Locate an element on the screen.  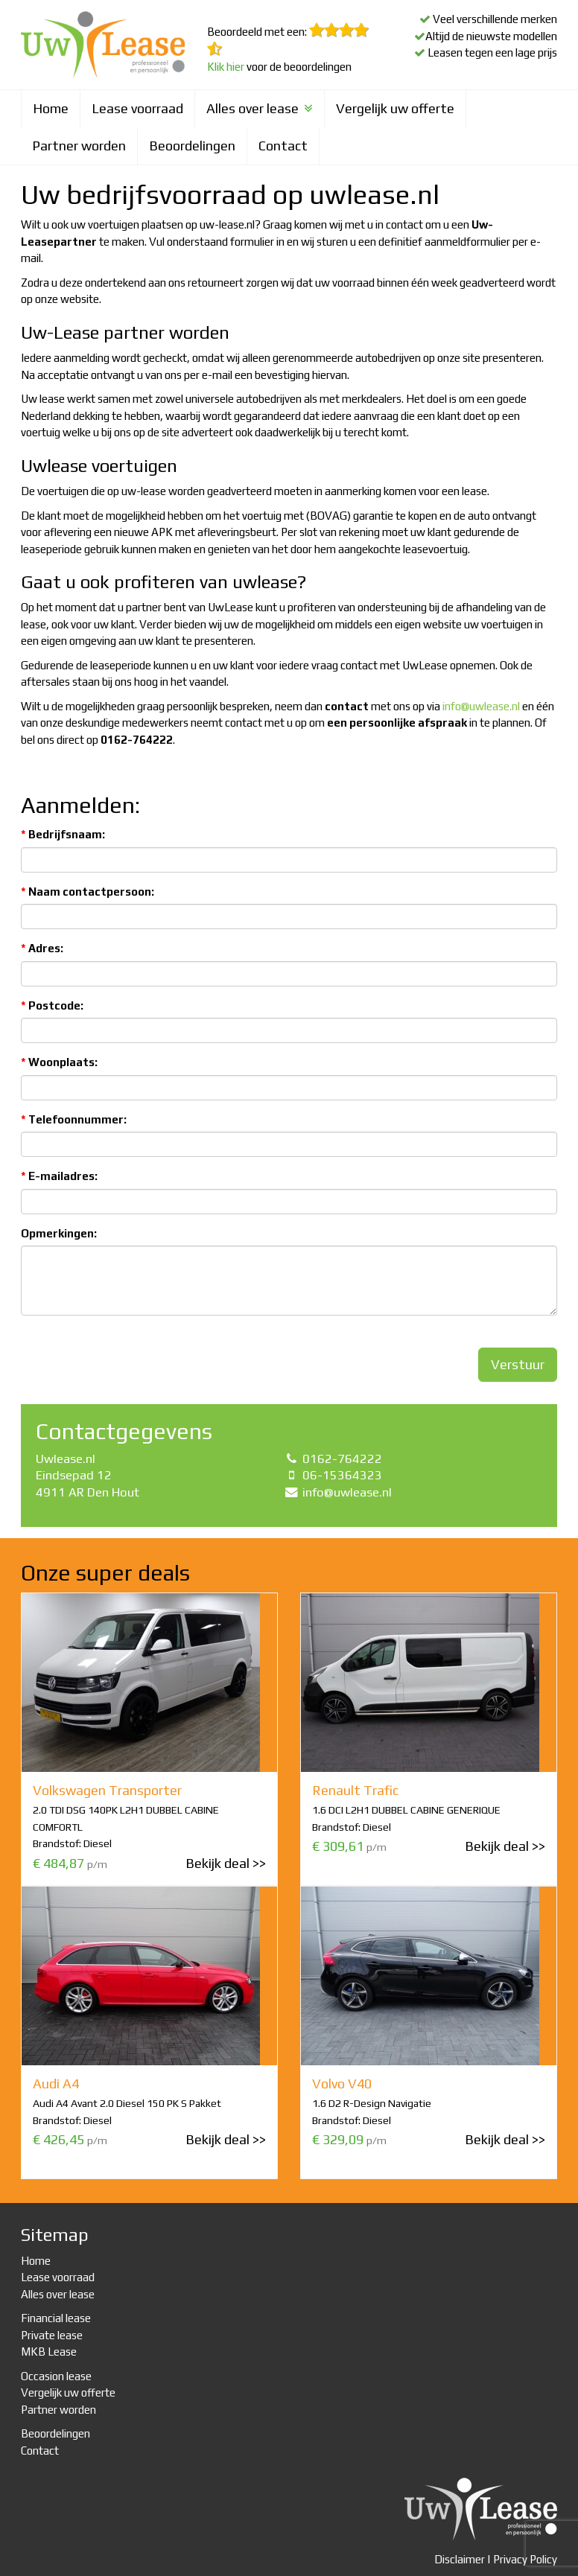
Private lease is located at coordinates (52, 2335).